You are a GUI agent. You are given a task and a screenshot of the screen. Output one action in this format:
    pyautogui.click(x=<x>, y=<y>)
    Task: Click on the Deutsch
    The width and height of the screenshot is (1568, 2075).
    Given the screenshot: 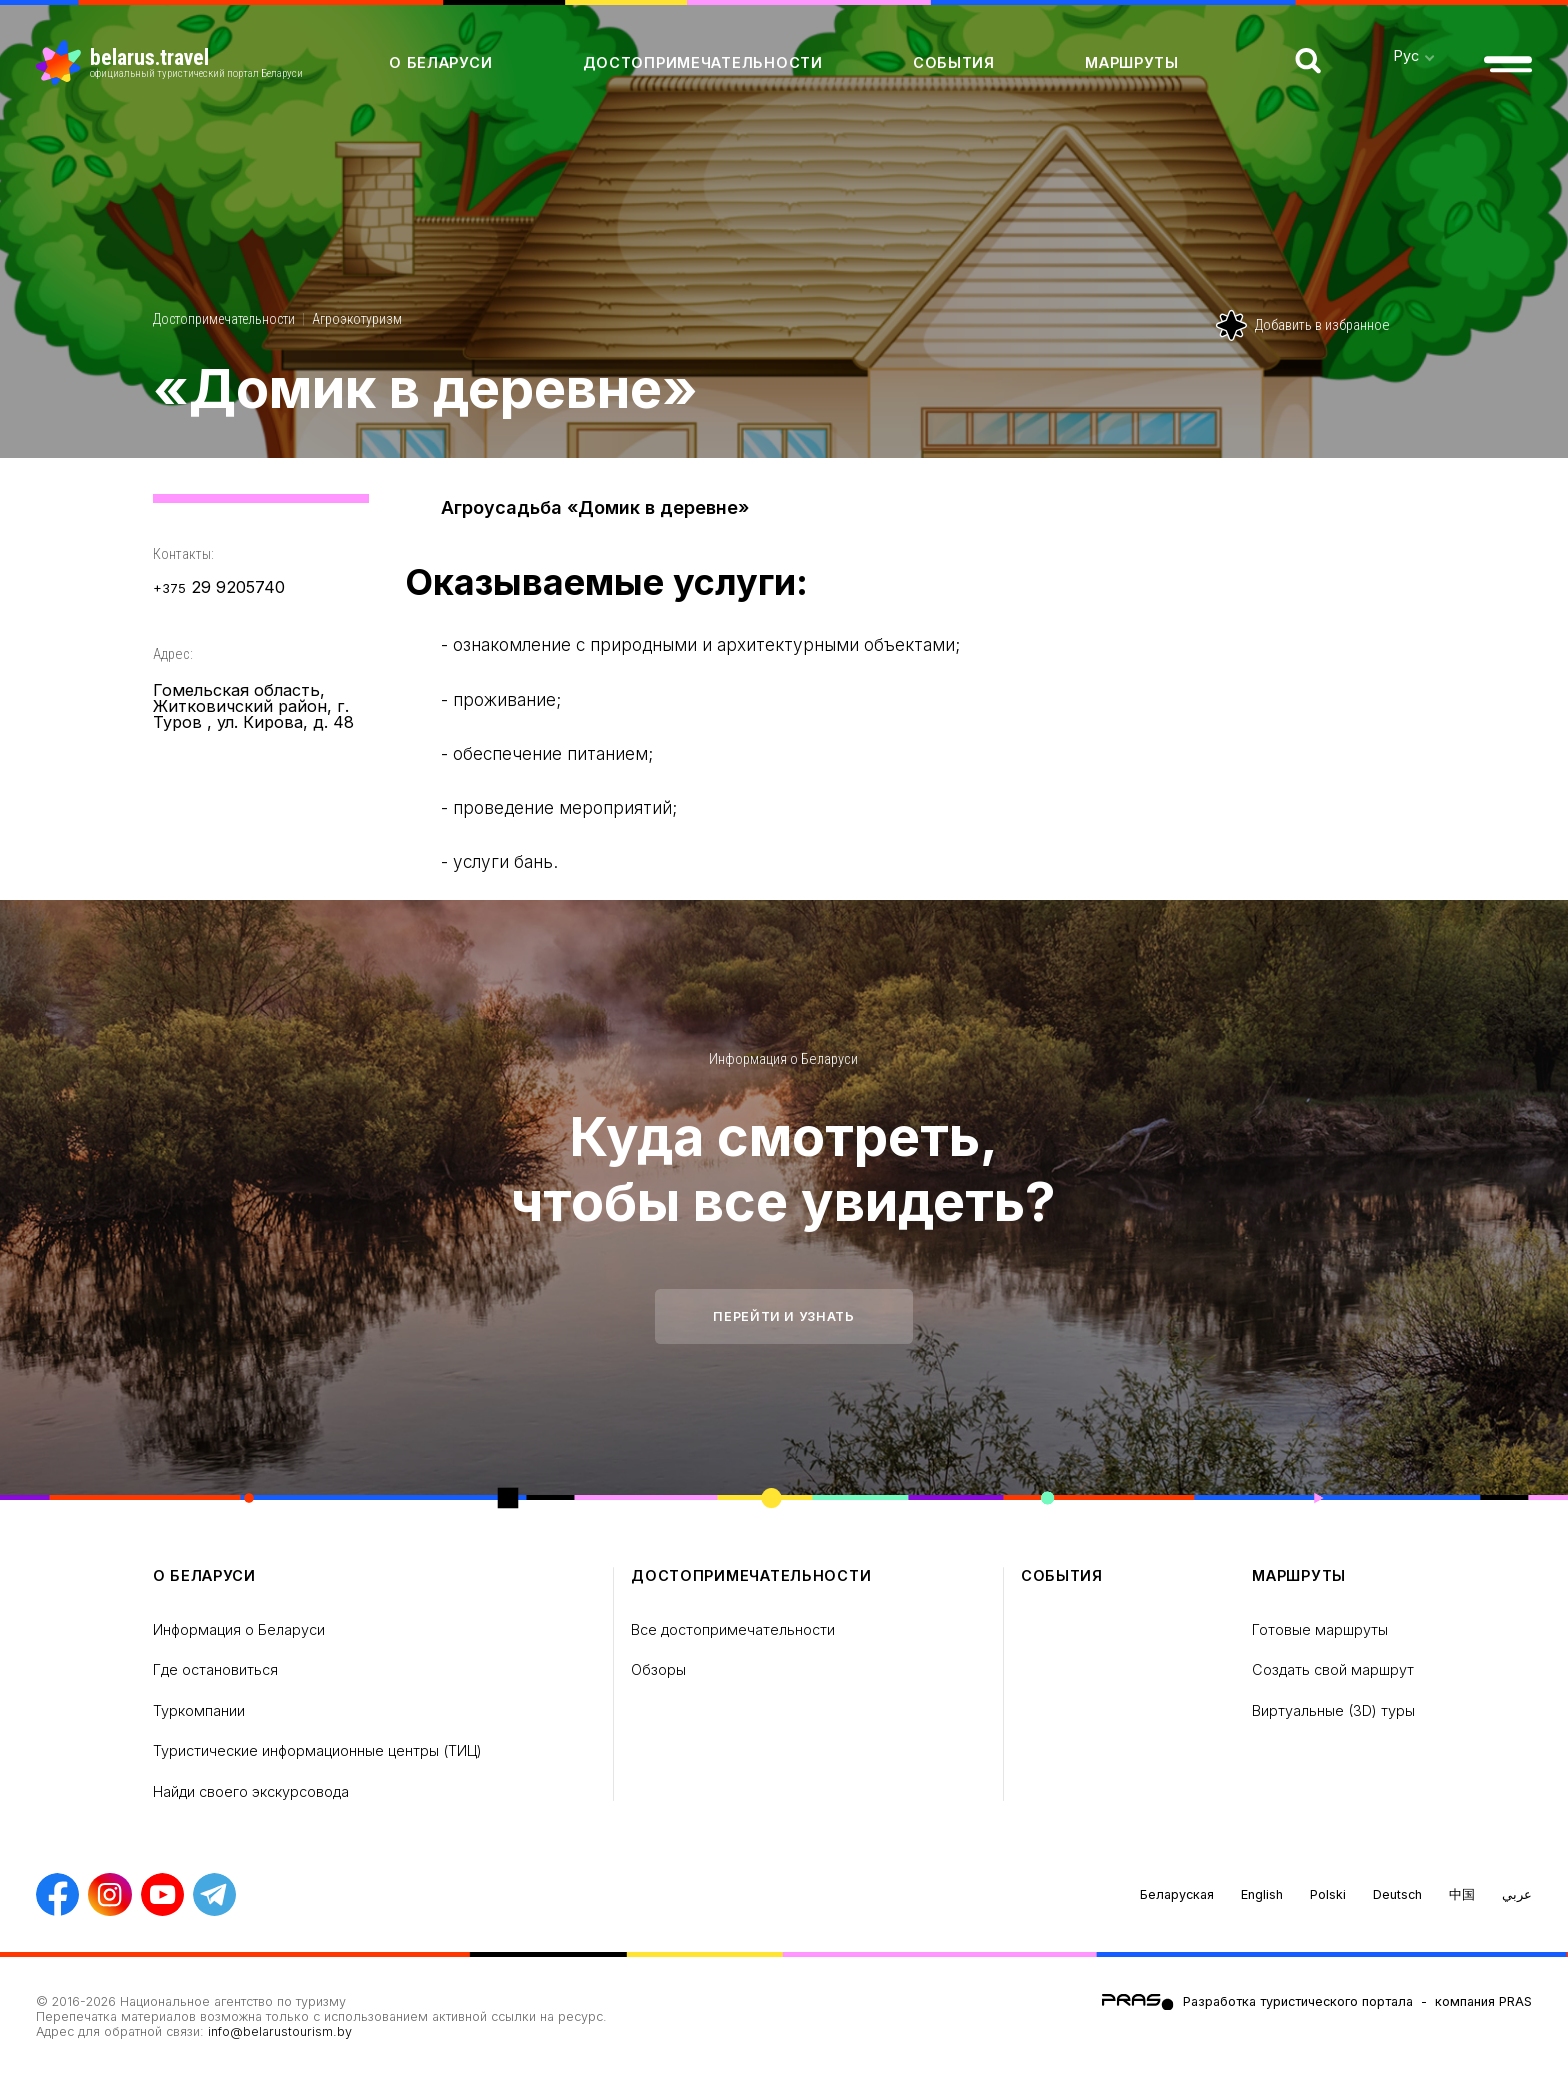 What is the action you would take?
    pyautogui.click(x=1397, y=1894)
    